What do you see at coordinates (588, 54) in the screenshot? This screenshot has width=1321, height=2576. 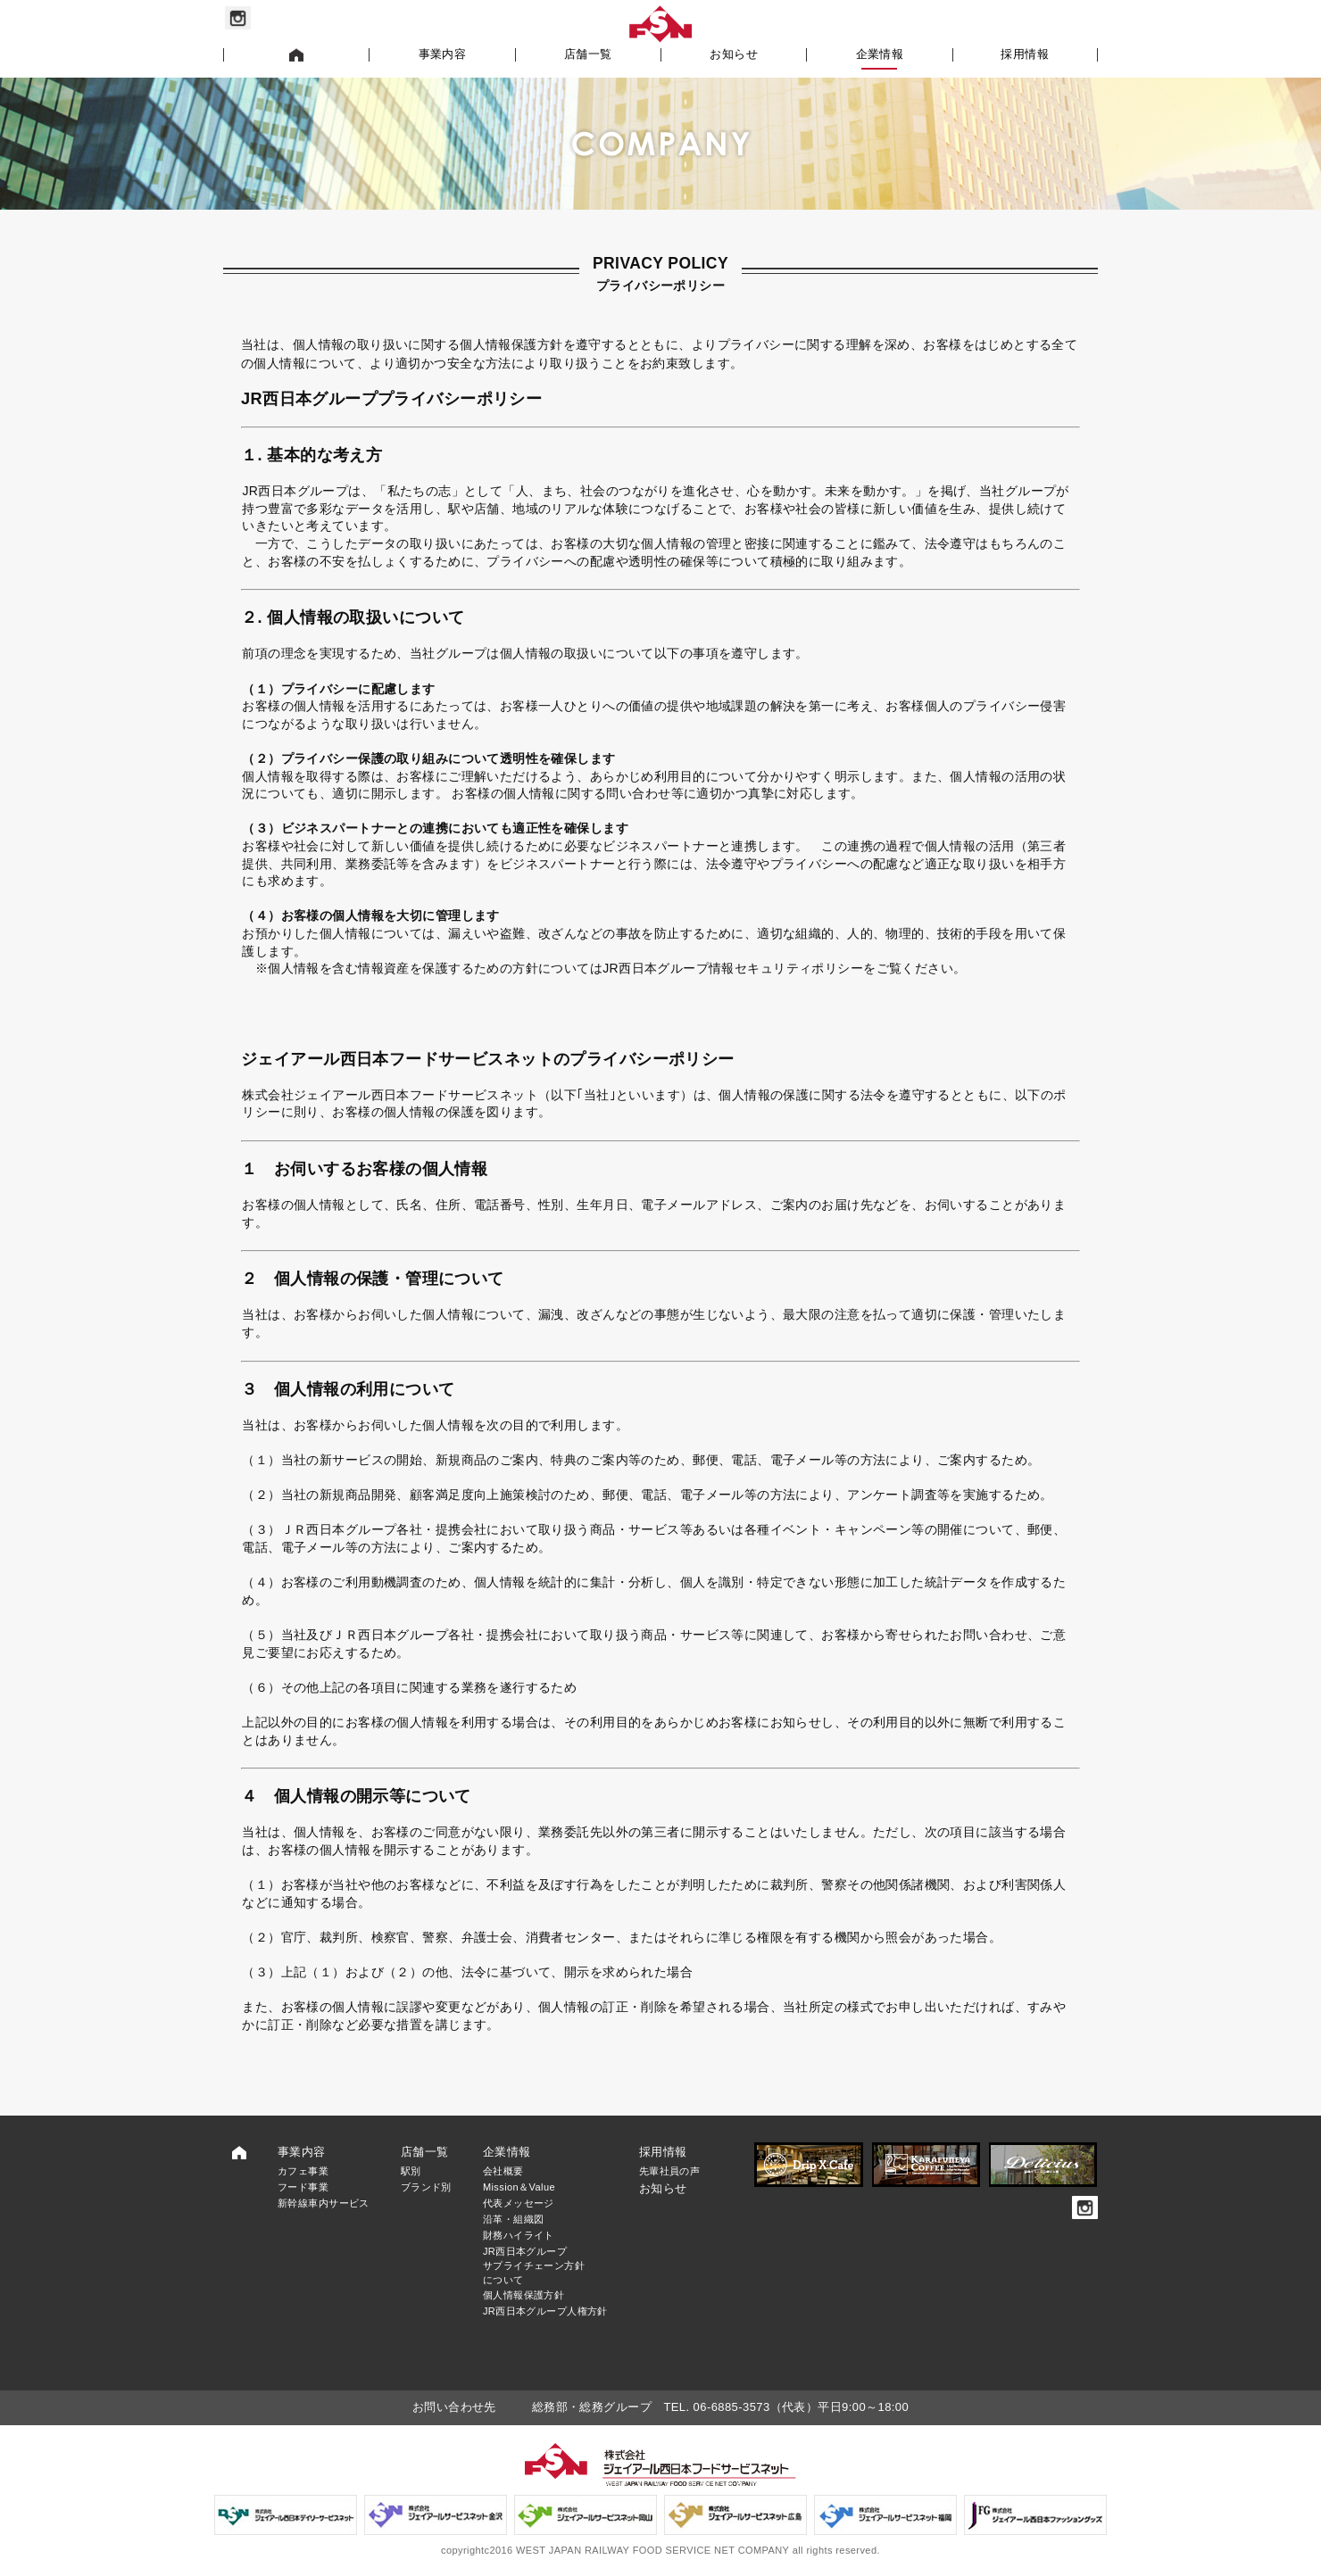 I see `店舗一覧` at bounding box center [588, 54].